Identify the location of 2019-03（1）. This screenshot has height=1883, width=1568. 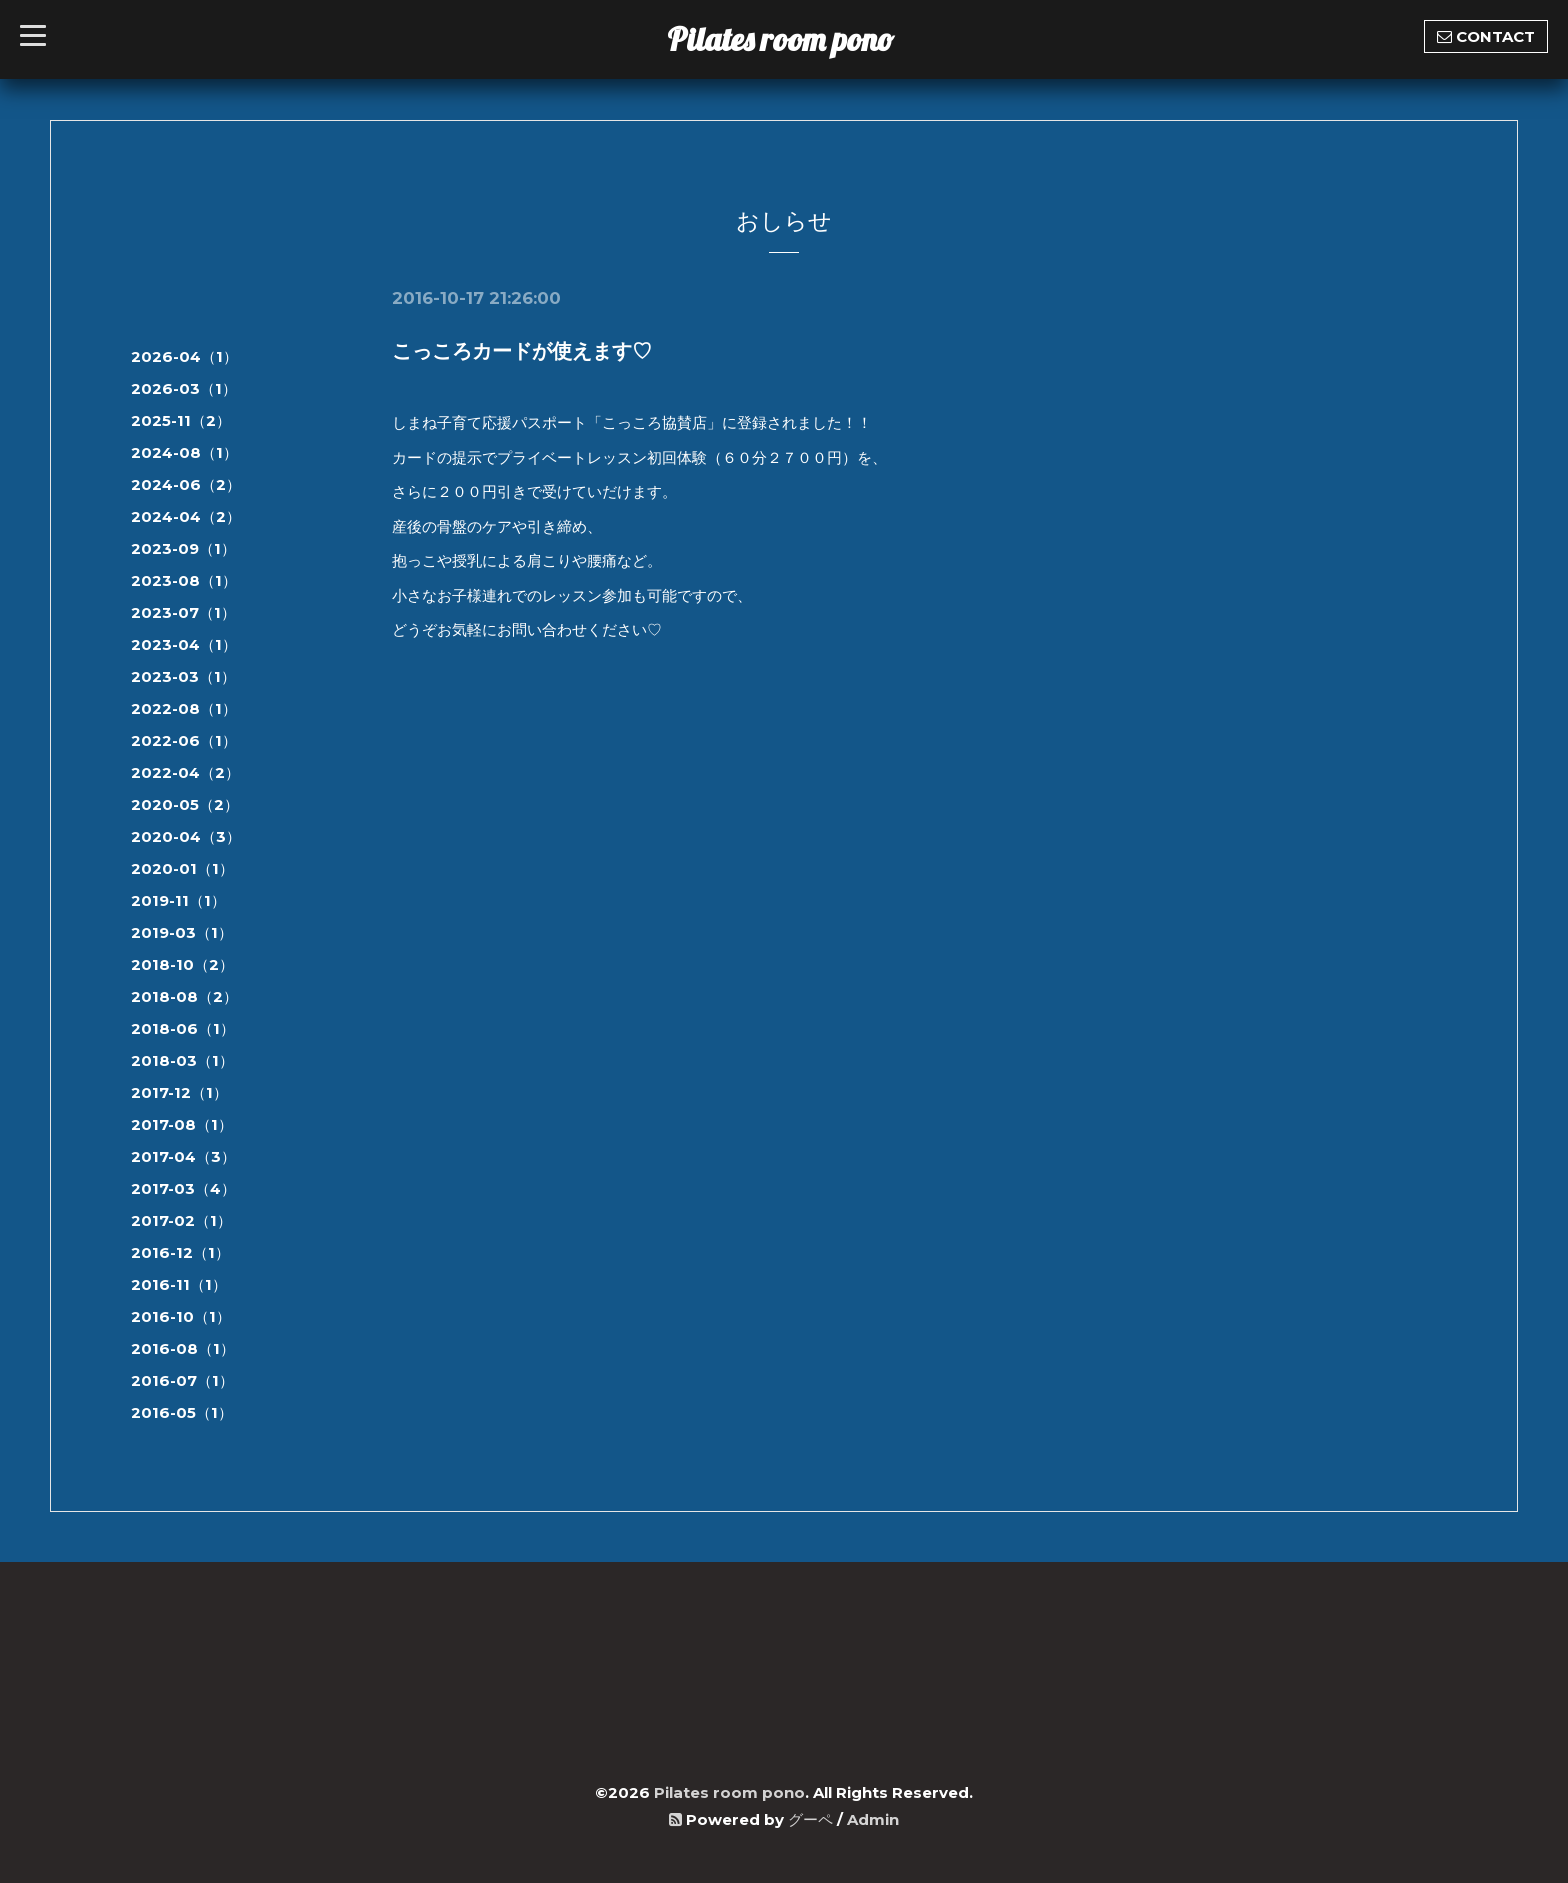
(182, 932).